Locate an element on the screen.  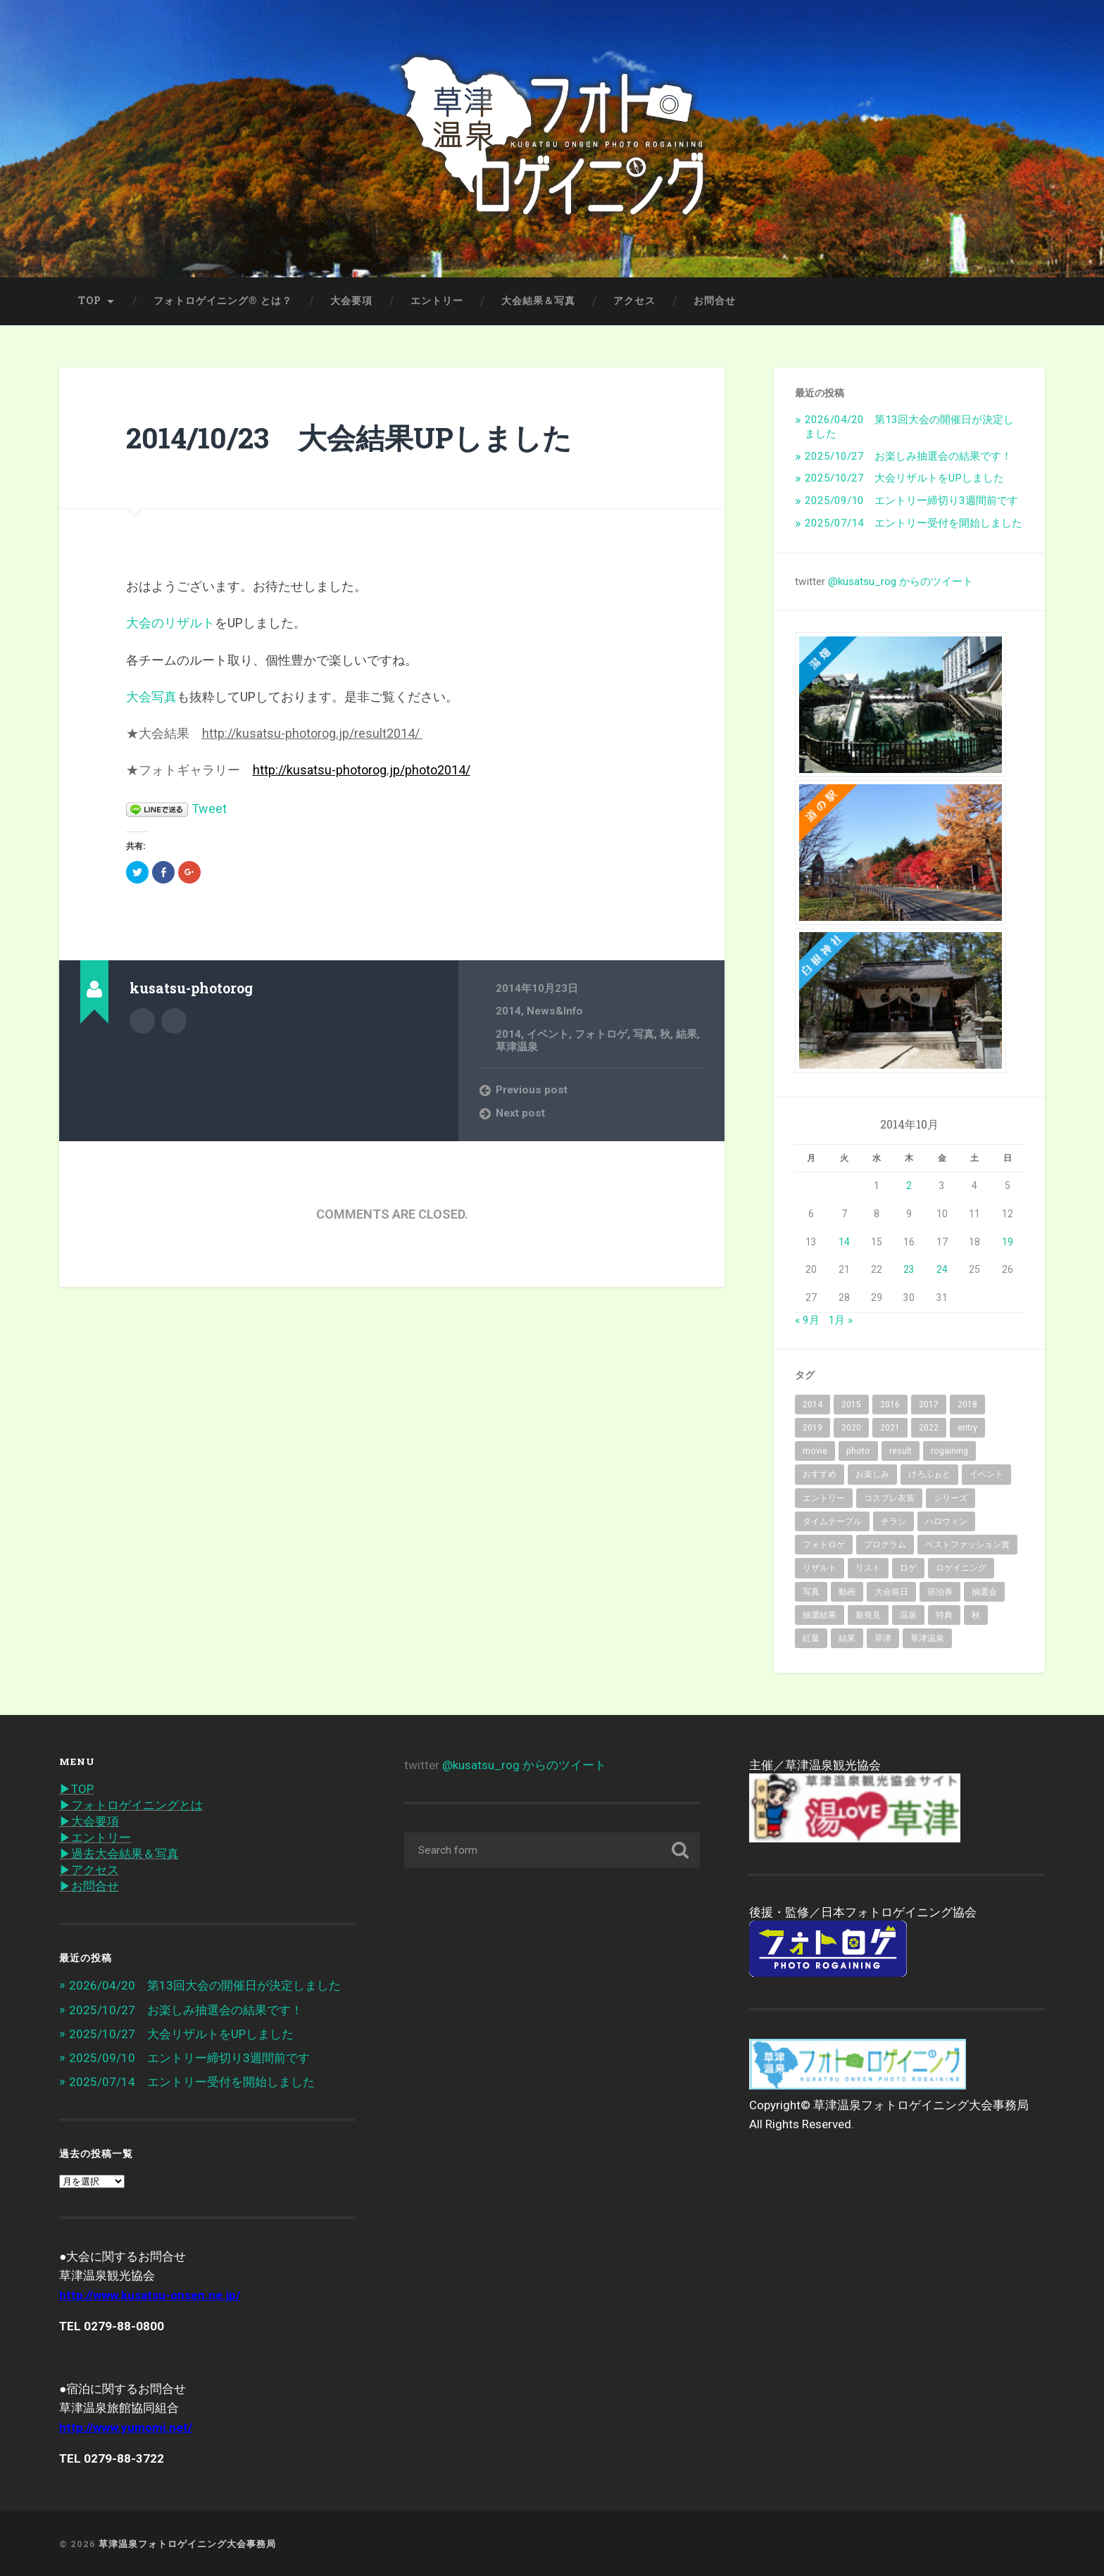
14 [2014年10月14日 に投稿を公開] is located at coordinates (844, 1242).